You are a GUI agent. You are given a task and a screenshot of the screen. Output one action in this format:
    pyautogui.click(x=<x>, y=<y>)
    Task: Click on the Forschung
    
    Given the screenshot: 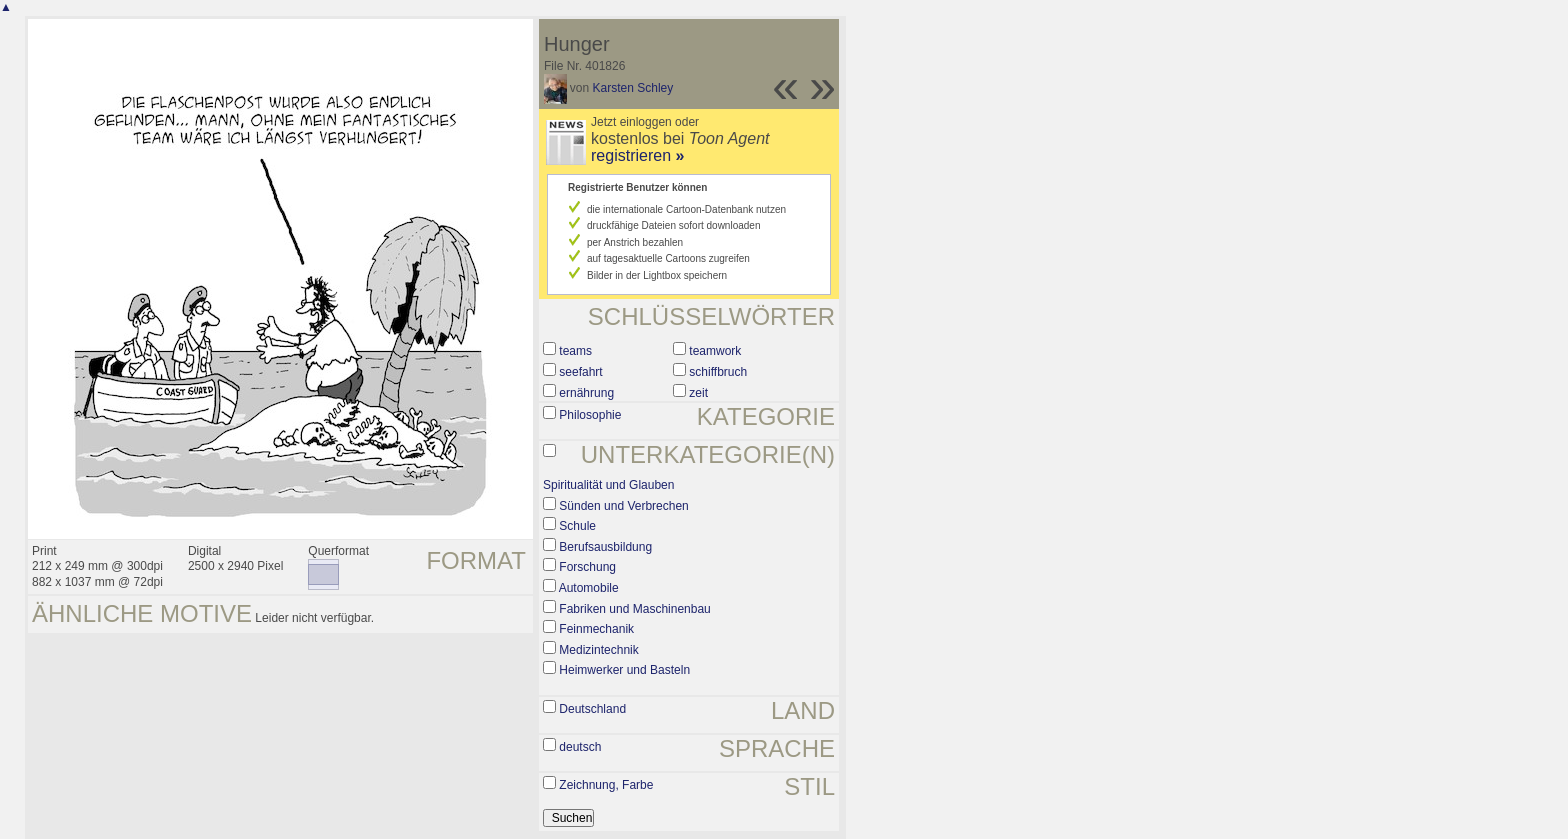 What is the action you would take?
    pyautogui.click(x=587, y=567)
    